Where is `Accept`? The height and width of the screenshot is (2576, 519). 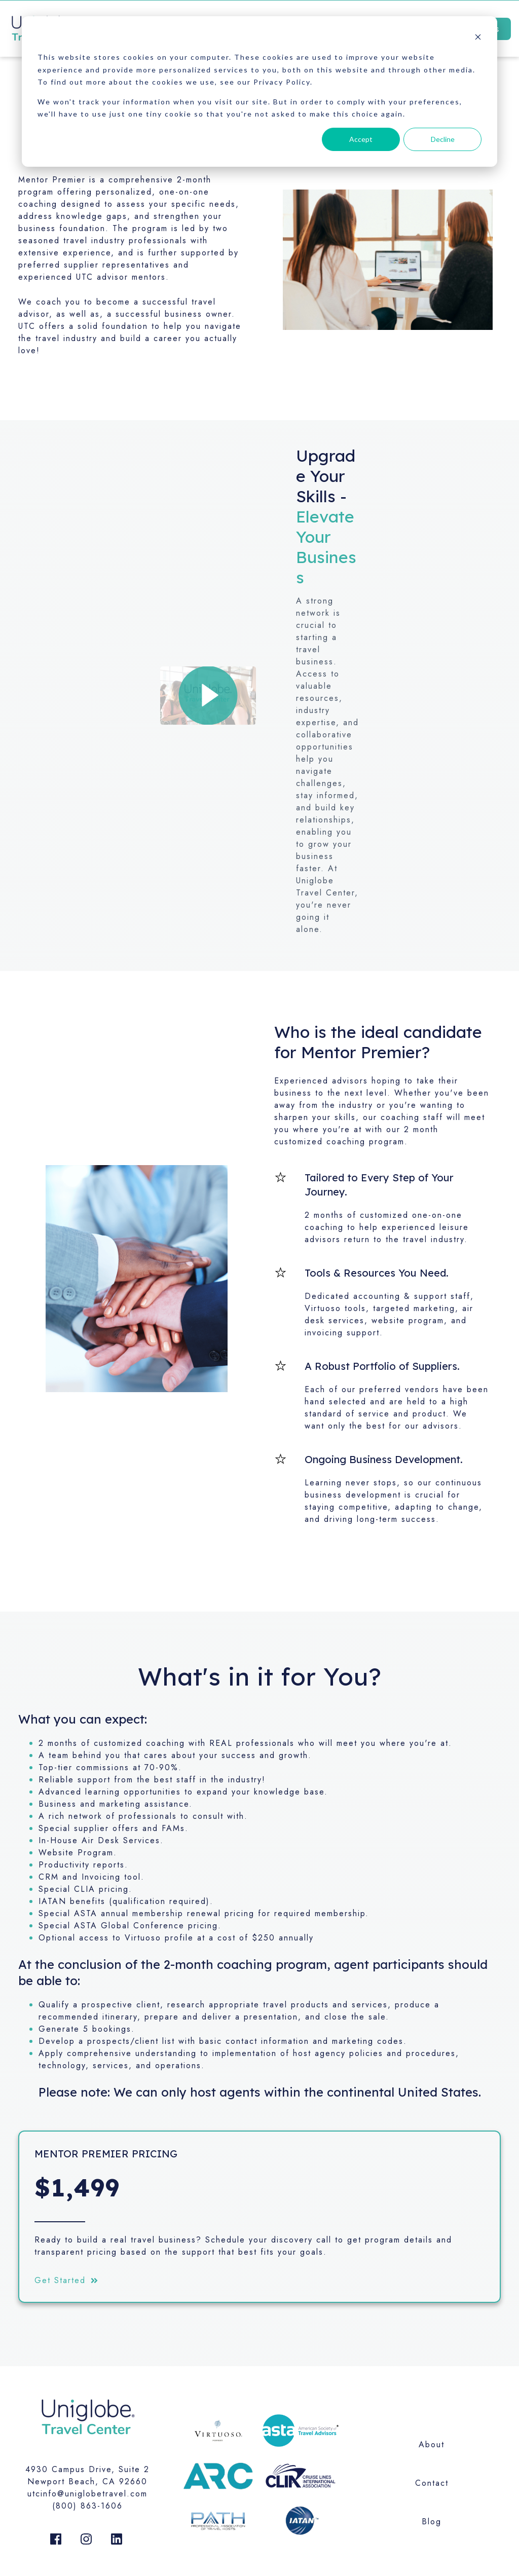
Accept is located at coordinates (361, 139).